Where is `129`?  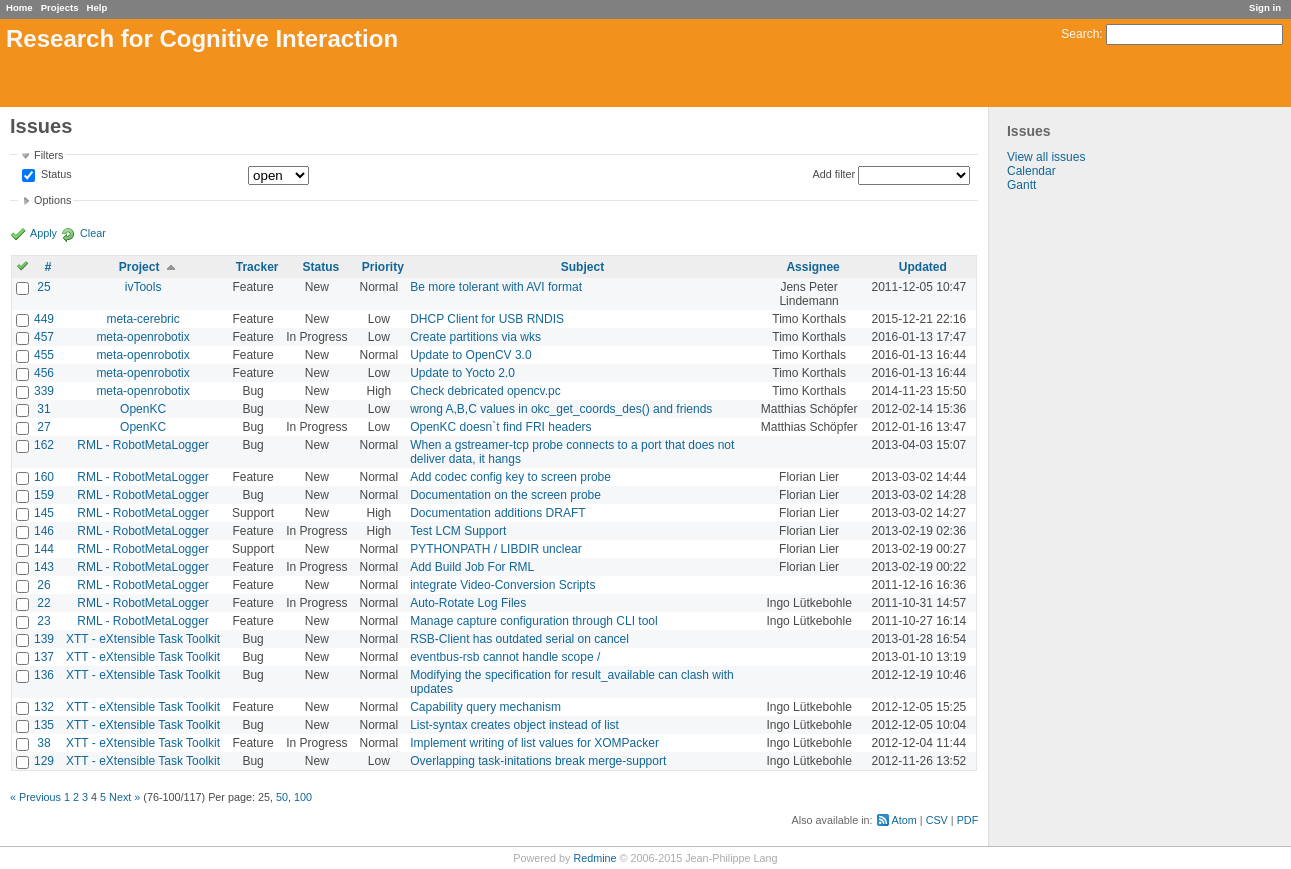 129 is located at coordinates (44, 761).